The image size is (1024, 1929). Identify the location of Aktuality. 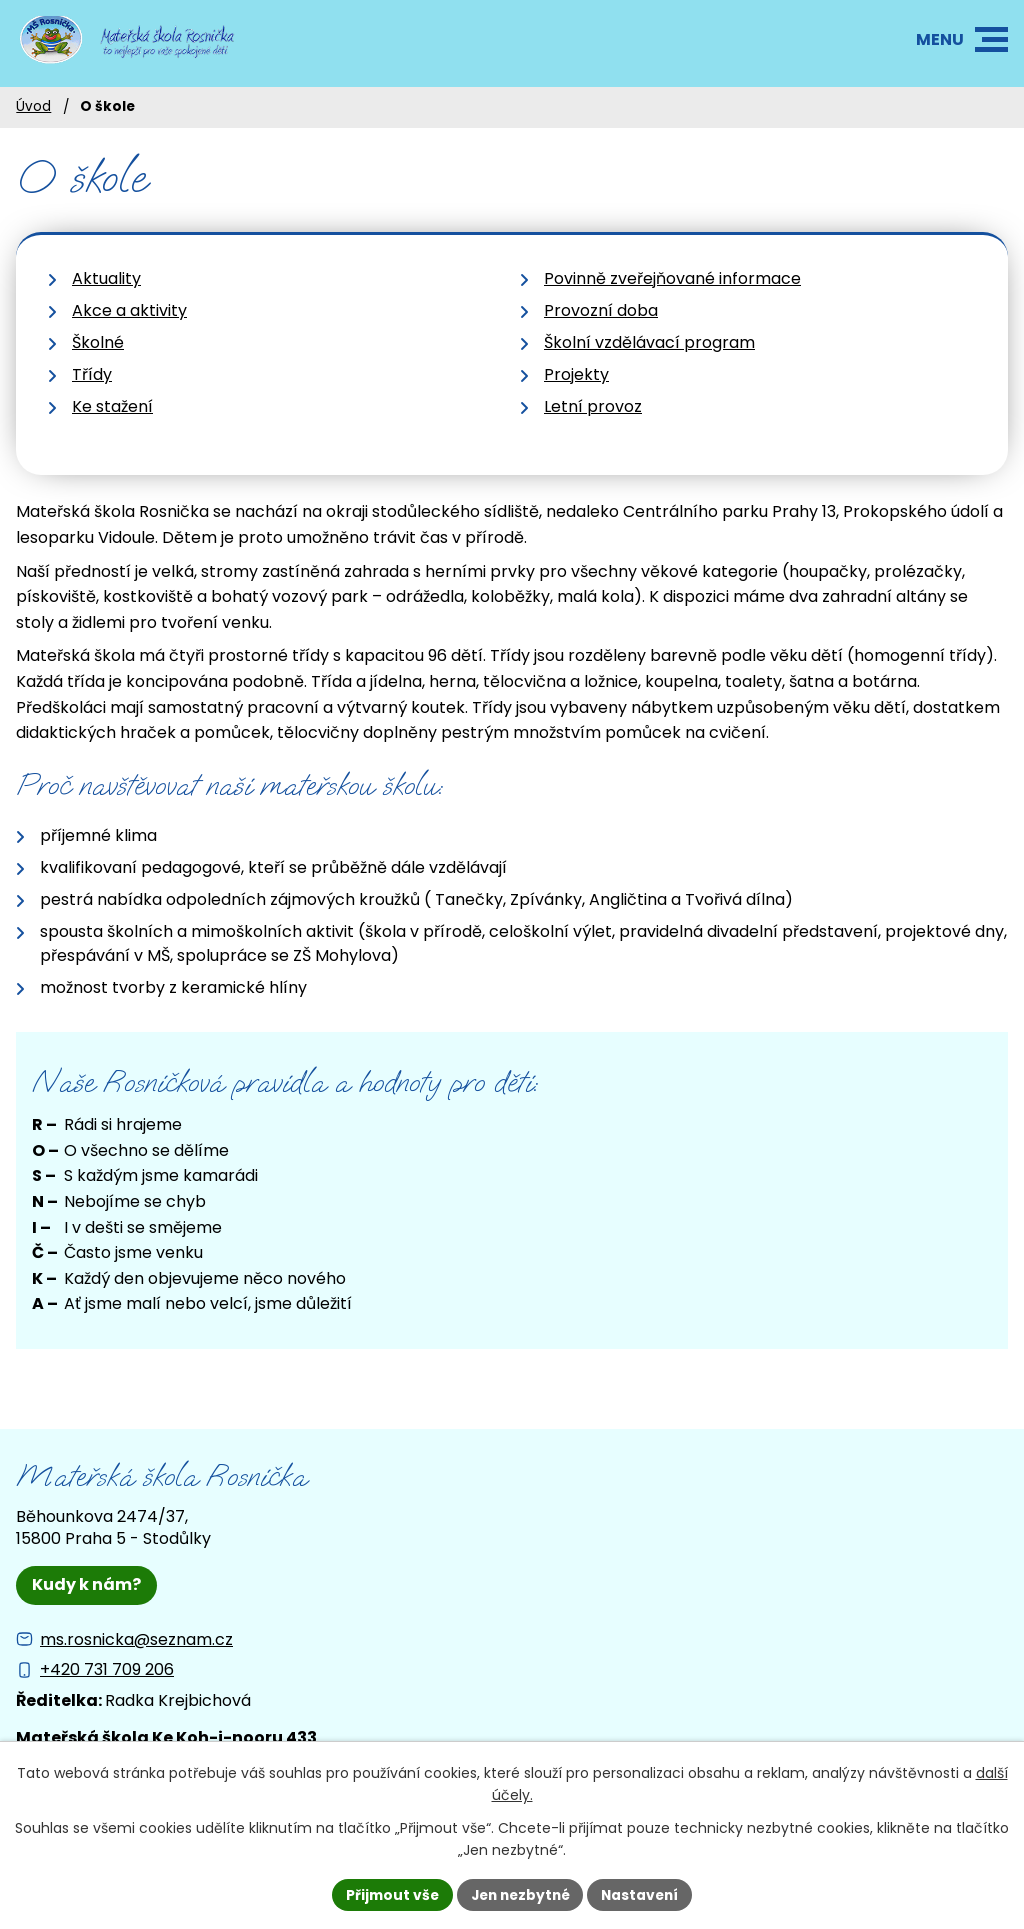
(106, 278).